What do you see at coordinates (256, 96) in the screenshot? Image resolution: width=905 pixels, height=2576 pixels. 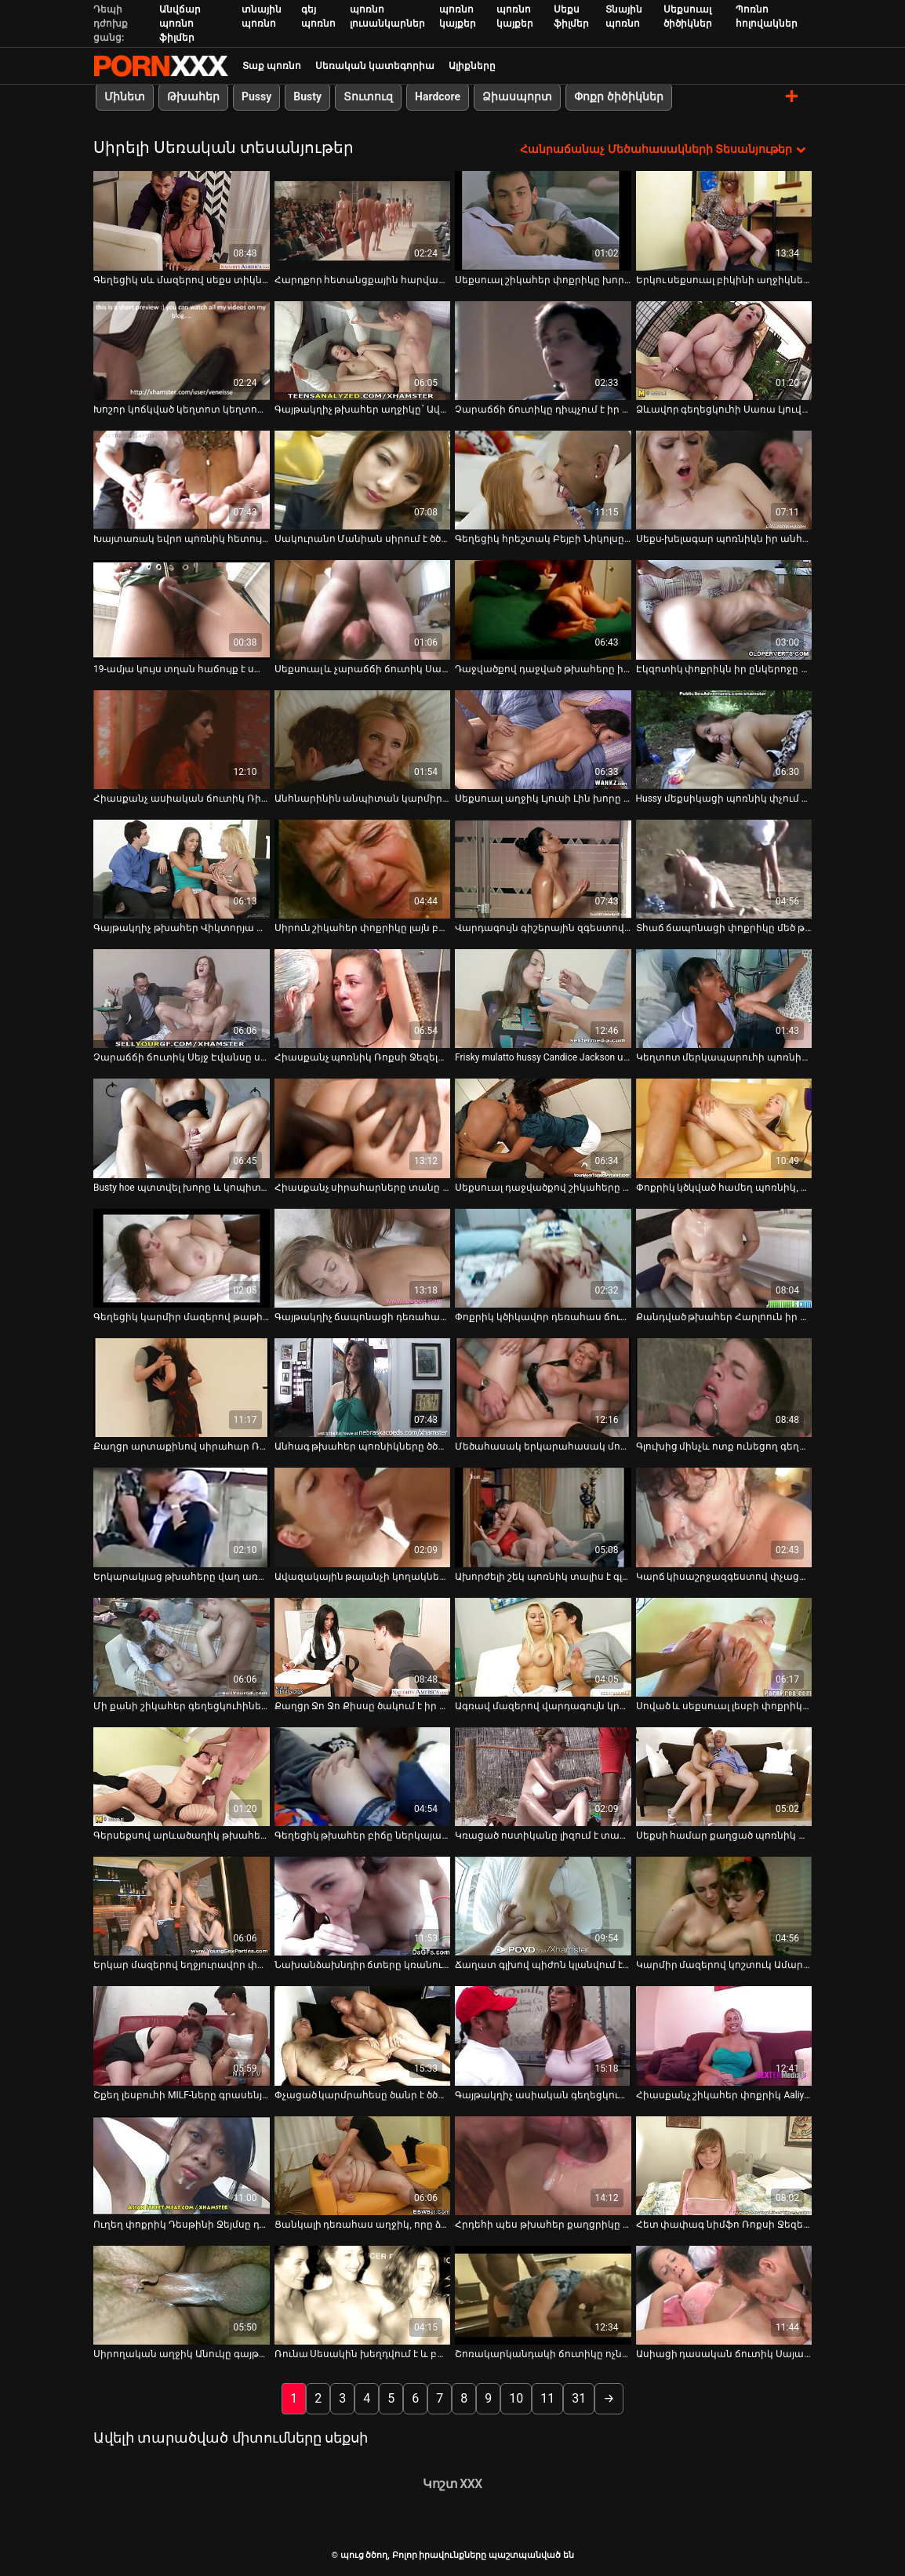 I see `Pussy` at bounding box center [256, 96].